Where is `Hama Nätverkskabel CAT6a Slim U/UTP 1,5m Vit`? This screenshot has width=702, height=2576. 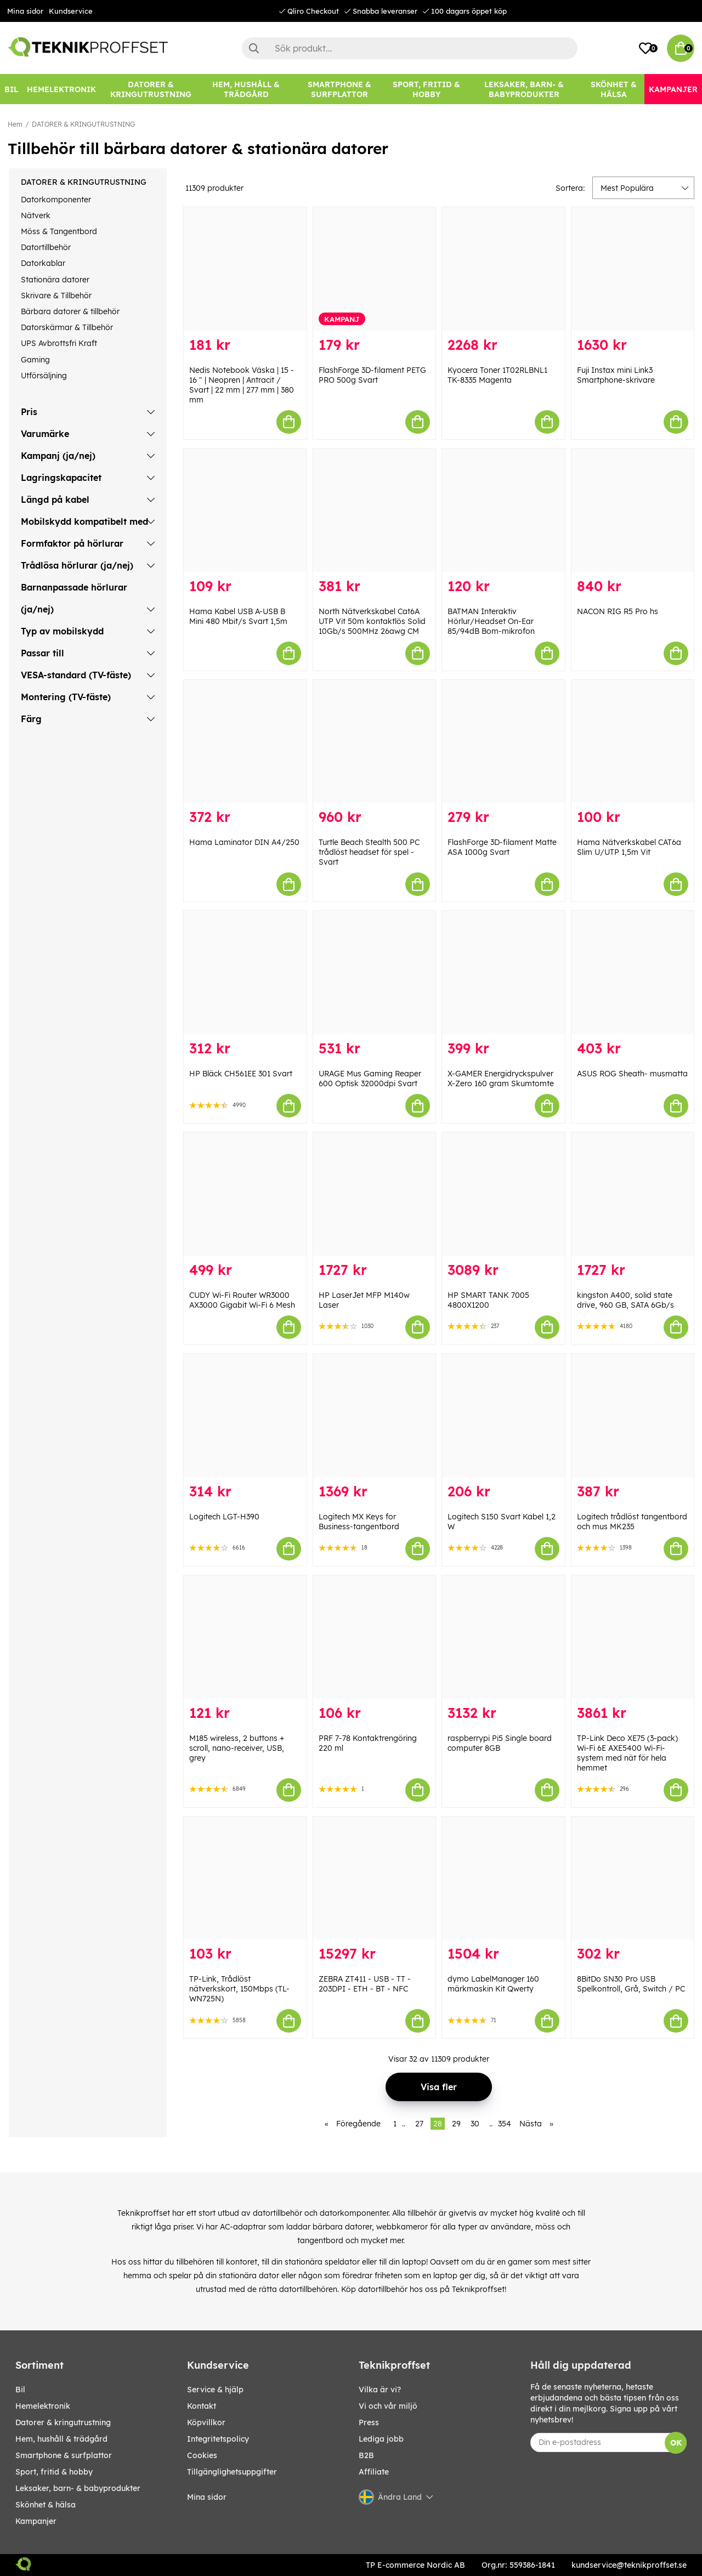 Hama Nätverkskabel CAT6a Slim U/UTP 1,5m Vit is located at coordinates (629, 847).